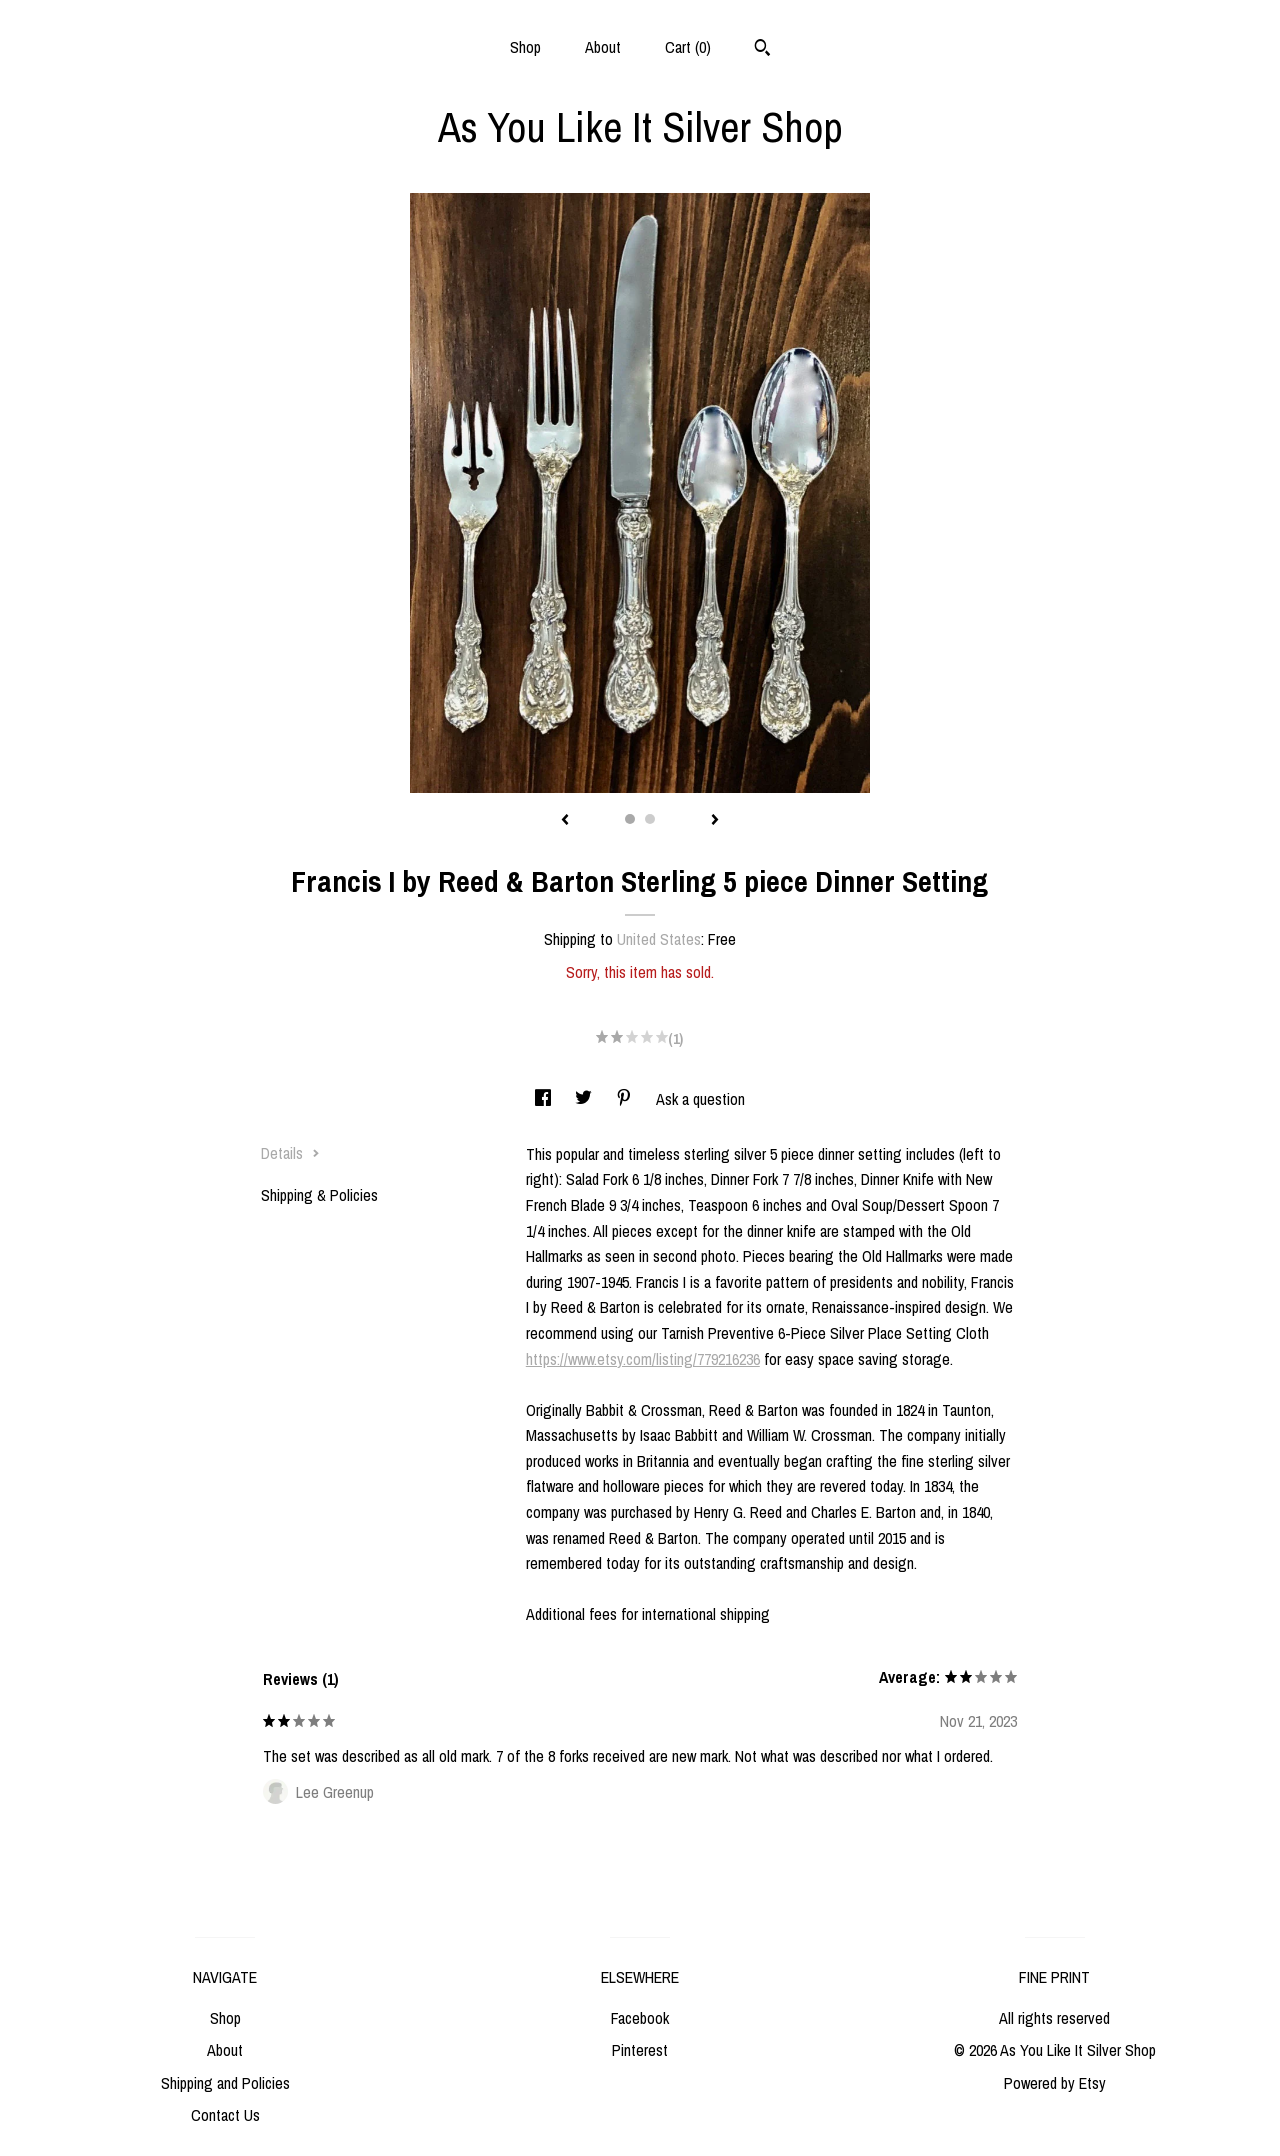  Describe the element at coordinates (585, 1099) in the screenshot. I see `[social media share for twitter]` at that location.